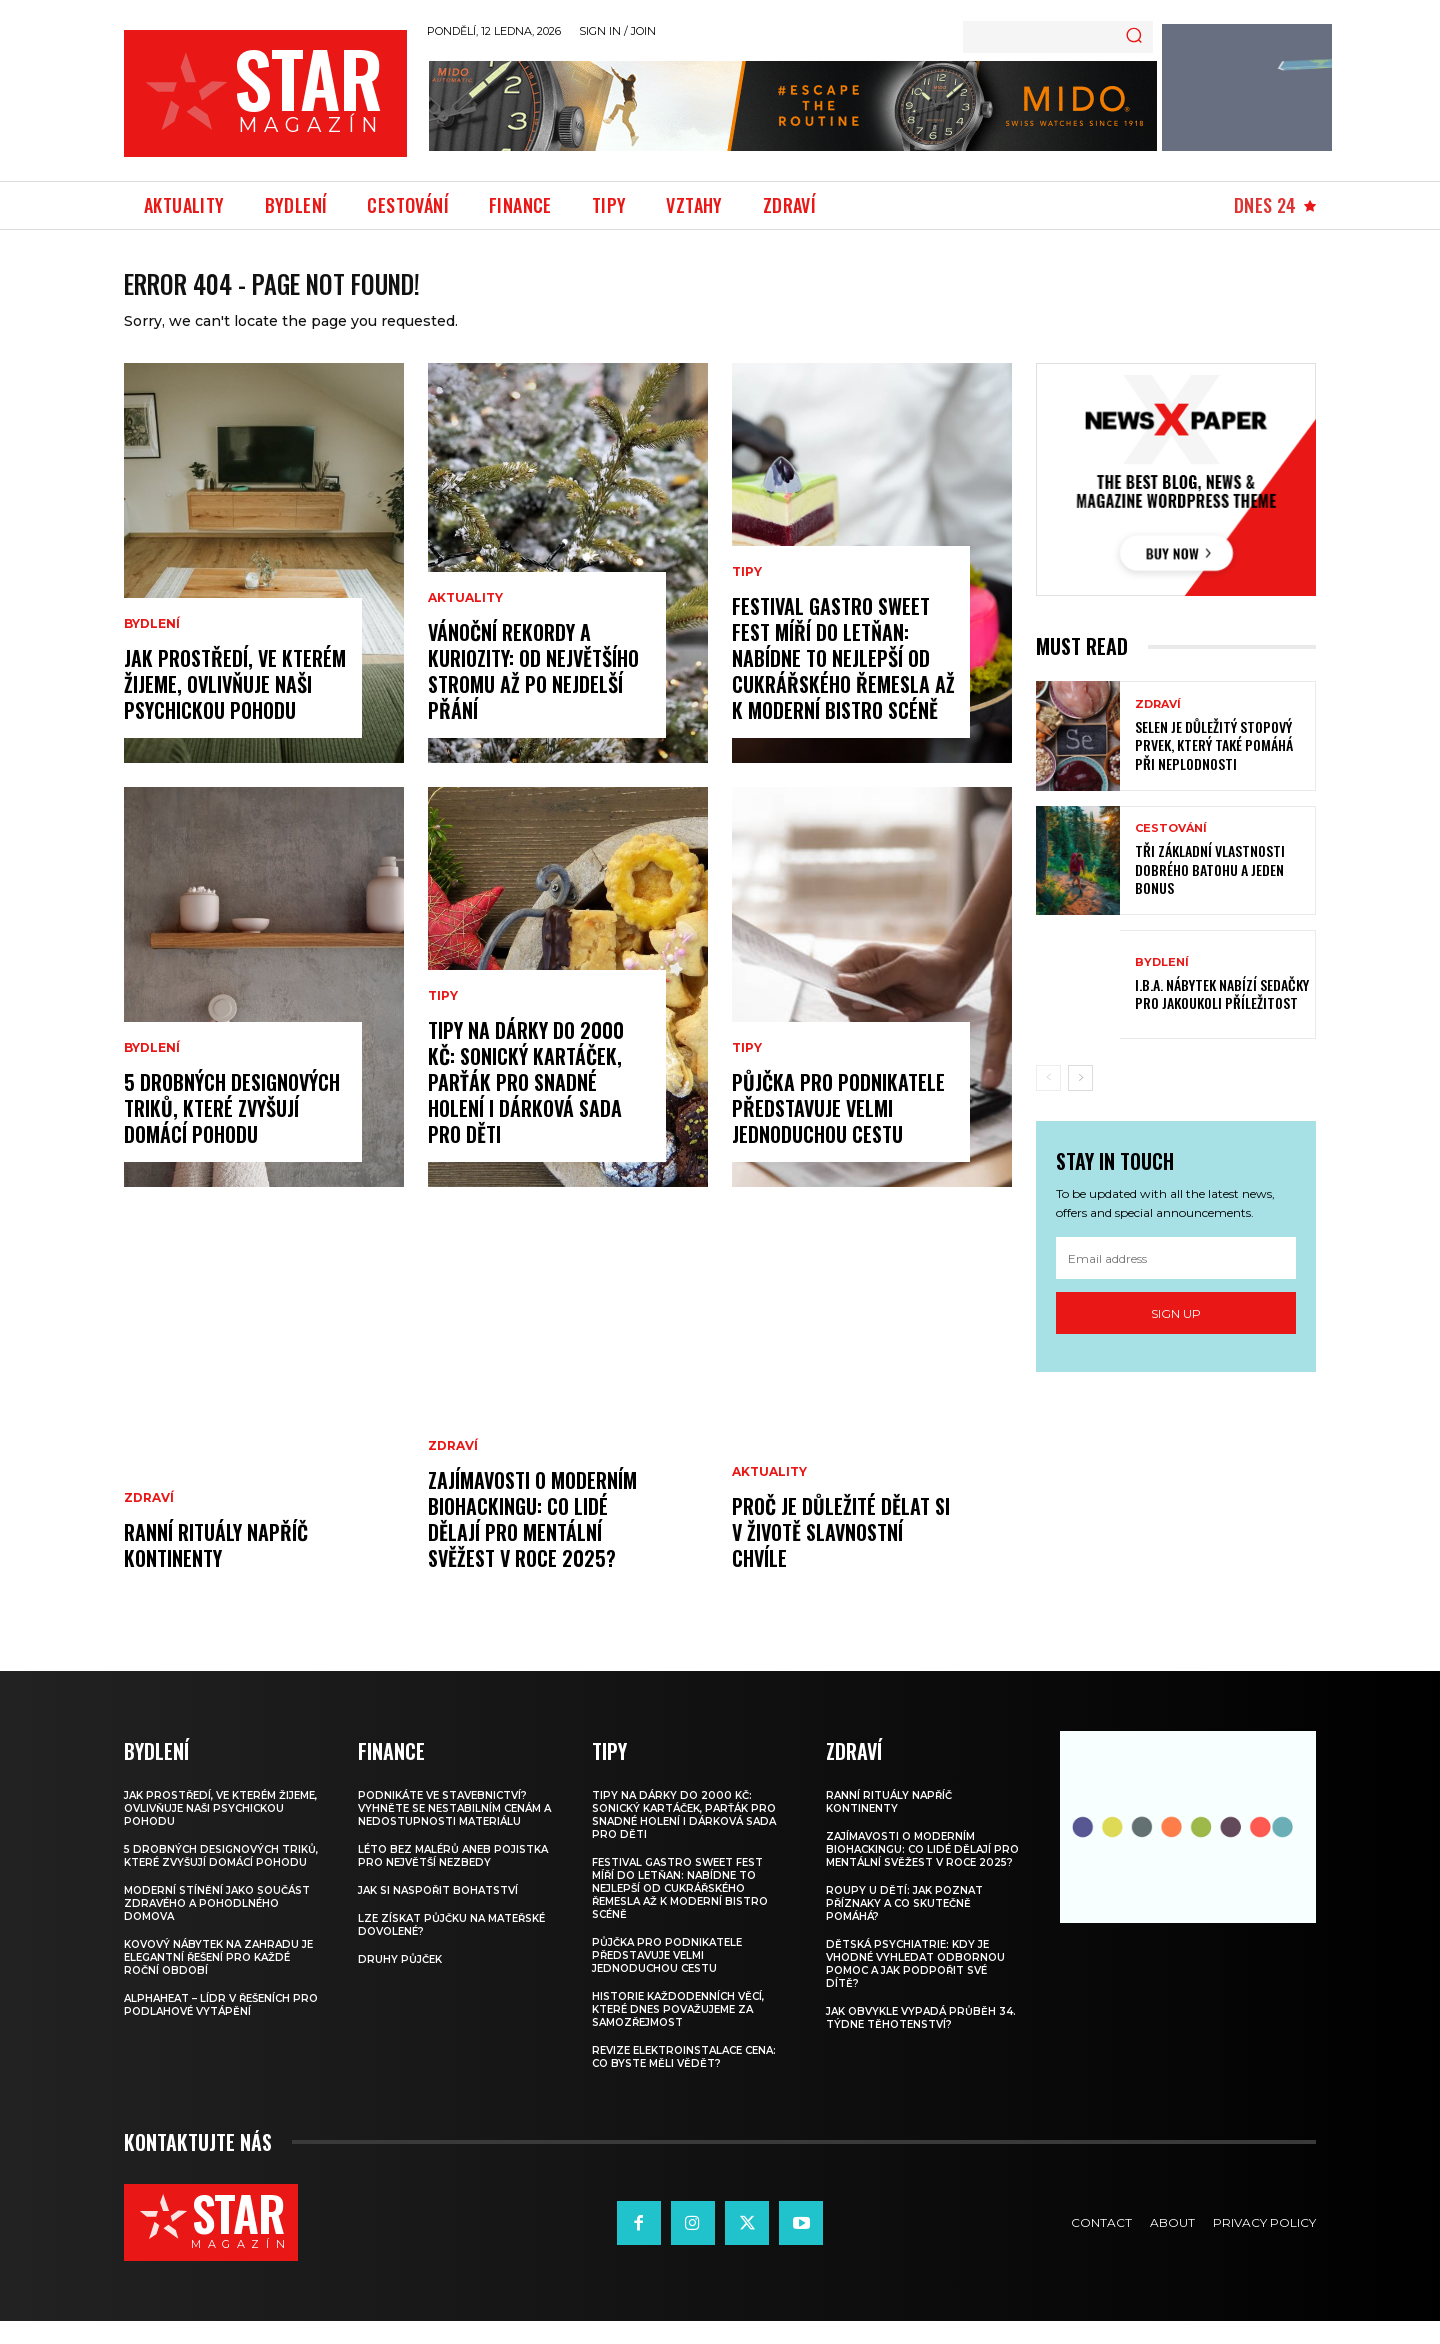  I want to click on Zajímavosti o moderním biohackingu: Co lidé dělají pro mentální svěžest v roce 2025?, so click(532, 1542).